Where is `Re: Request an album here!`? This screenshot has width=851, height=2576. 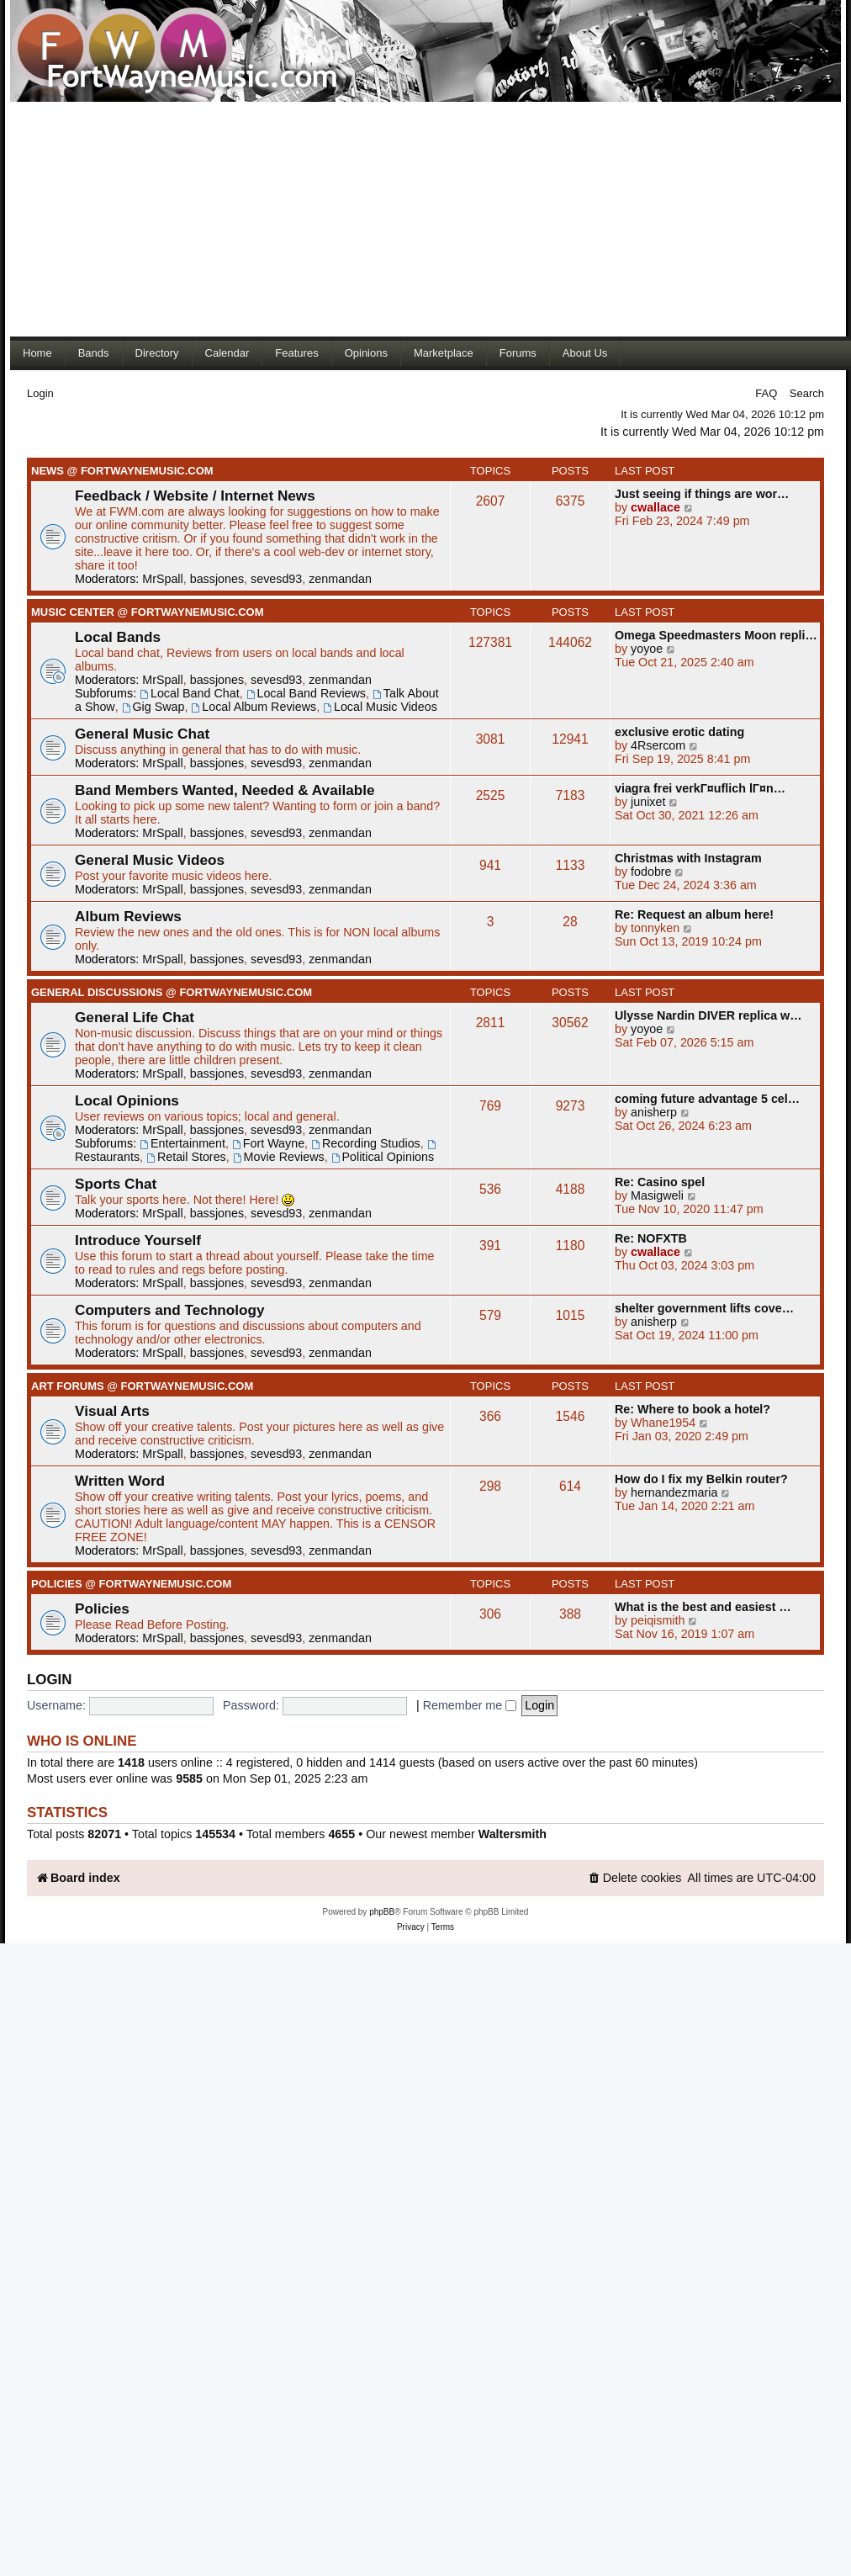
Re: Request an album here! is located at coordinates (694, 914).